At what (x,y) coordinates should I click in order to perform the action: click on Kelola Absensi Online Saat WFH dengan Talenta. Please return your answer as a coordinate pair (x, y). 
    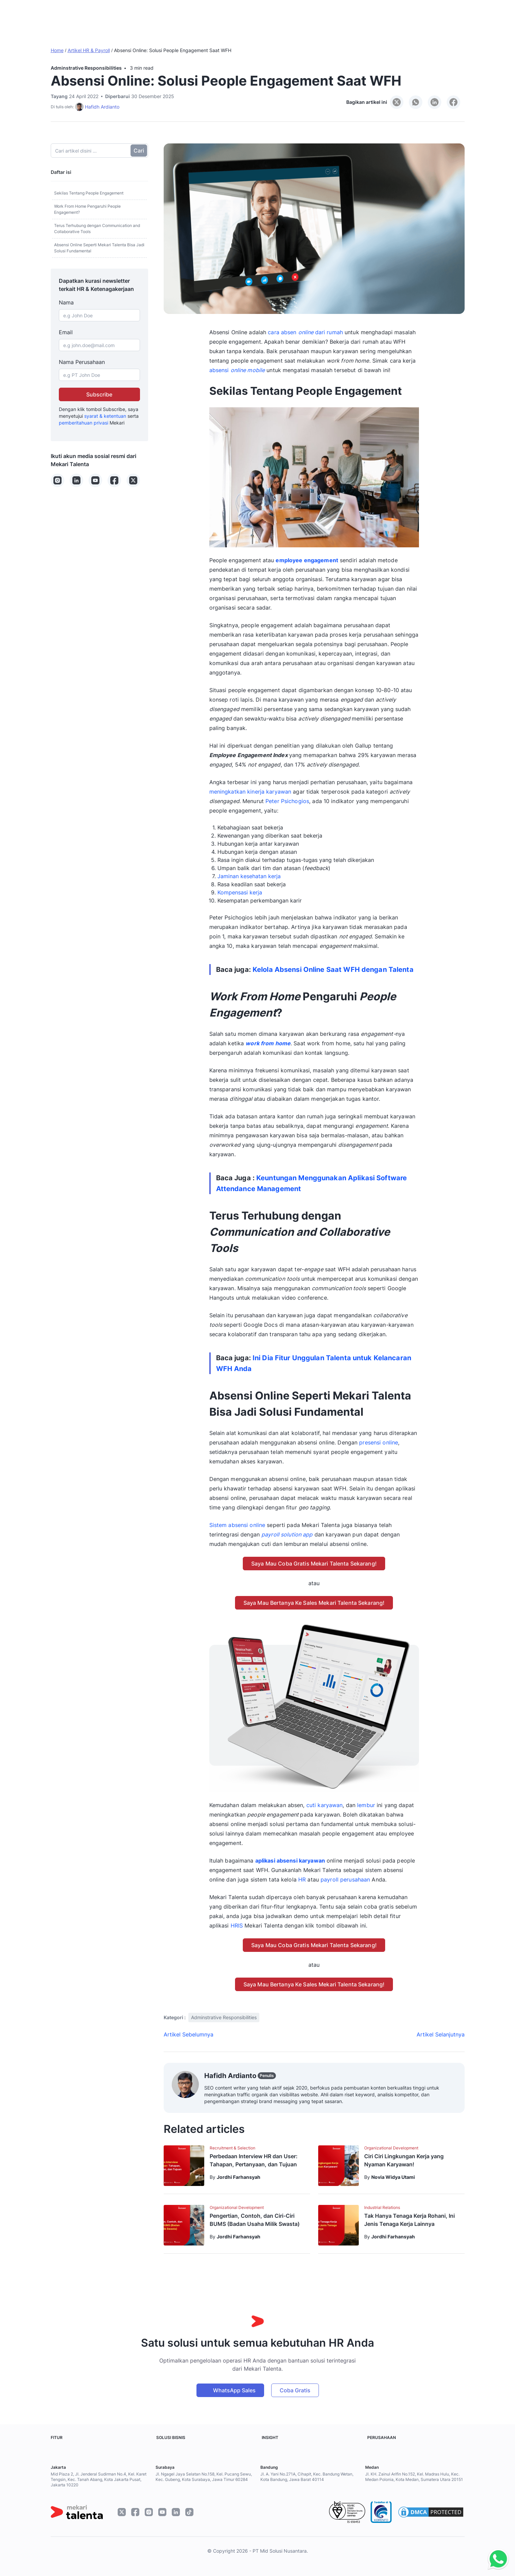
    Looking at the image, I should click on (333, 969).